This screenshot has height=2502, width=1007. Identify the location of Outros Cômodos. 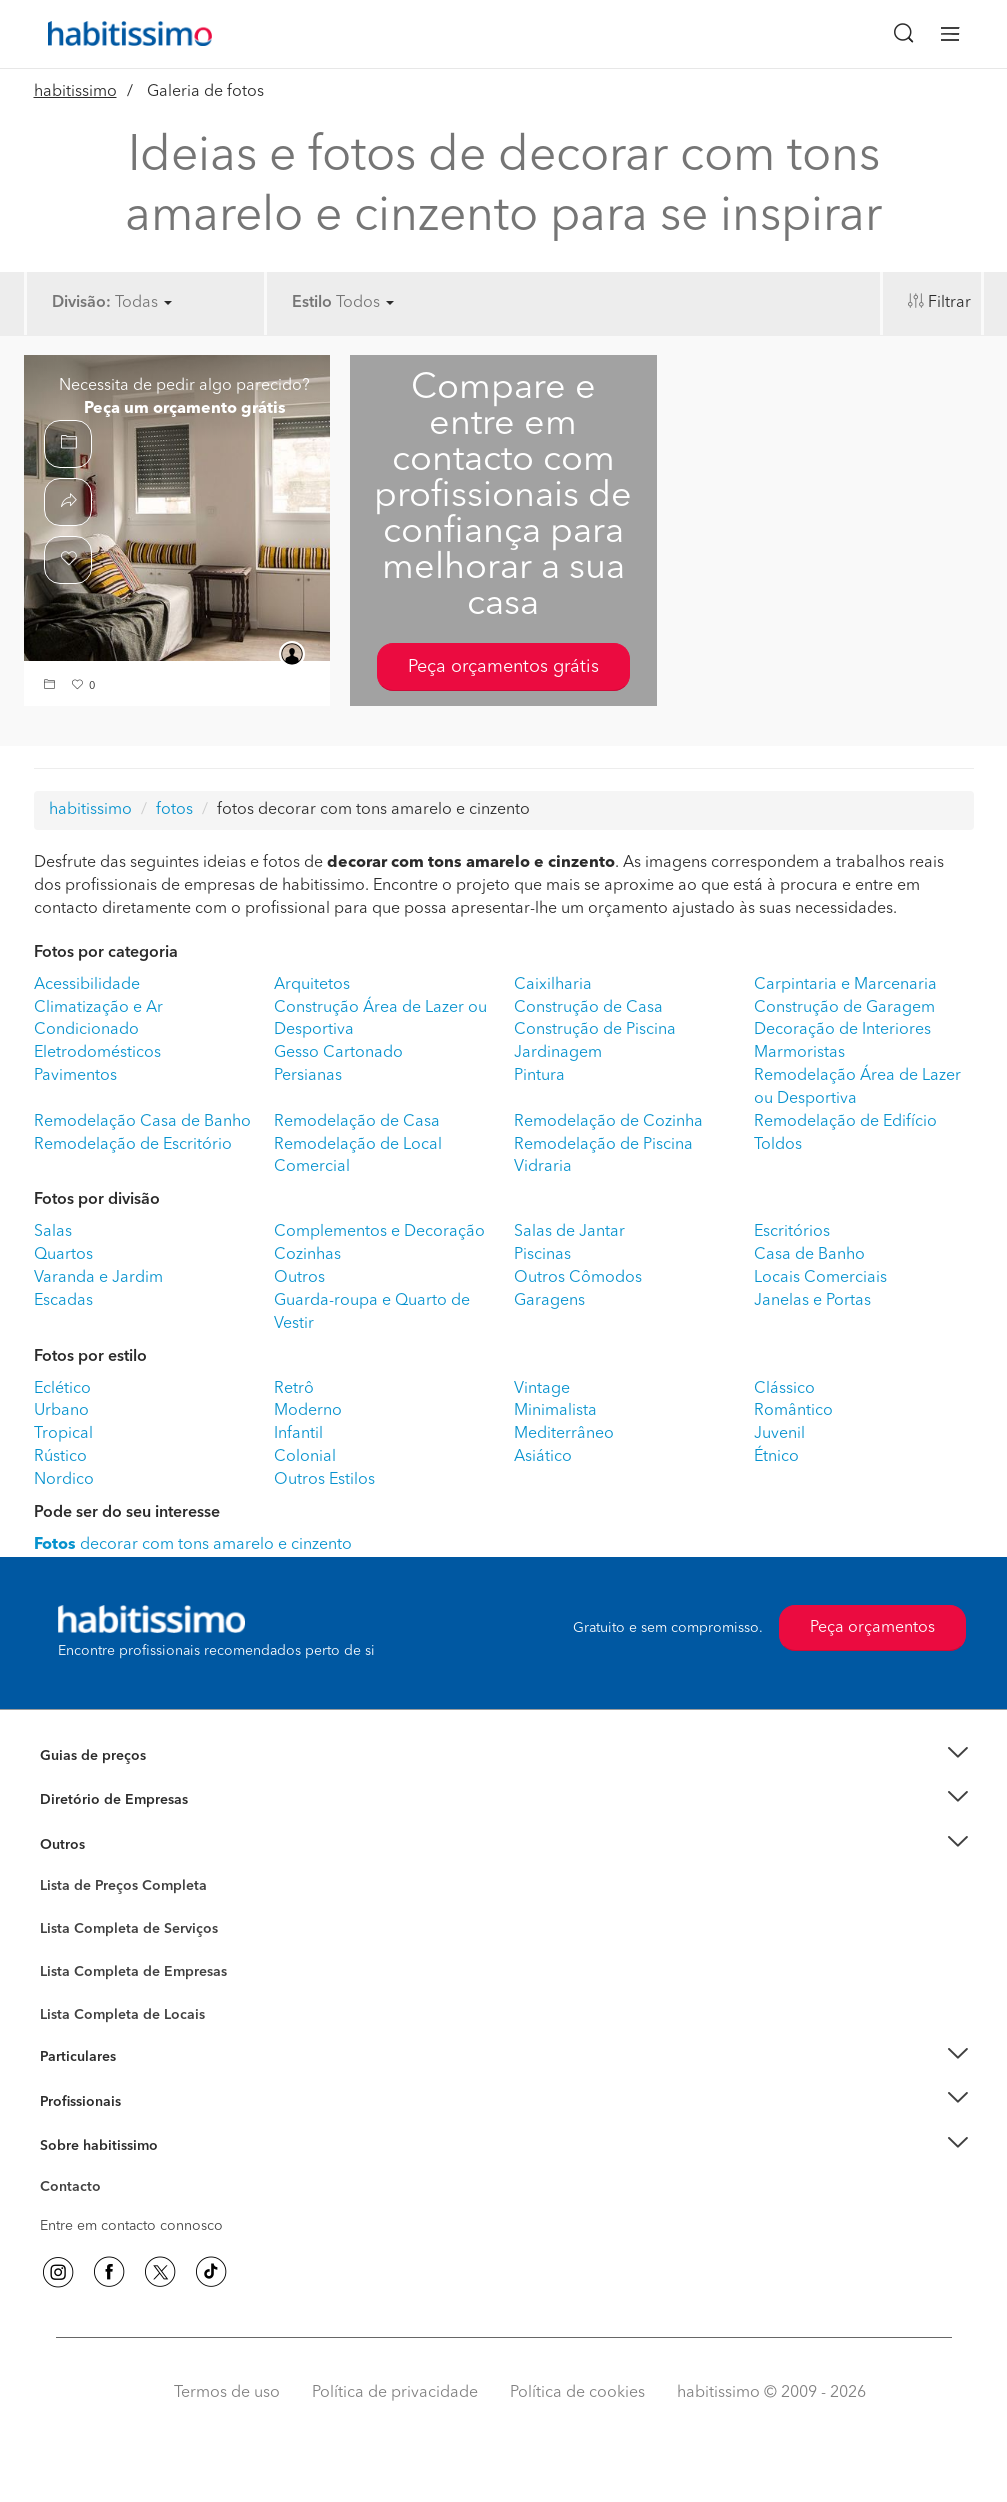
(578, 1278).